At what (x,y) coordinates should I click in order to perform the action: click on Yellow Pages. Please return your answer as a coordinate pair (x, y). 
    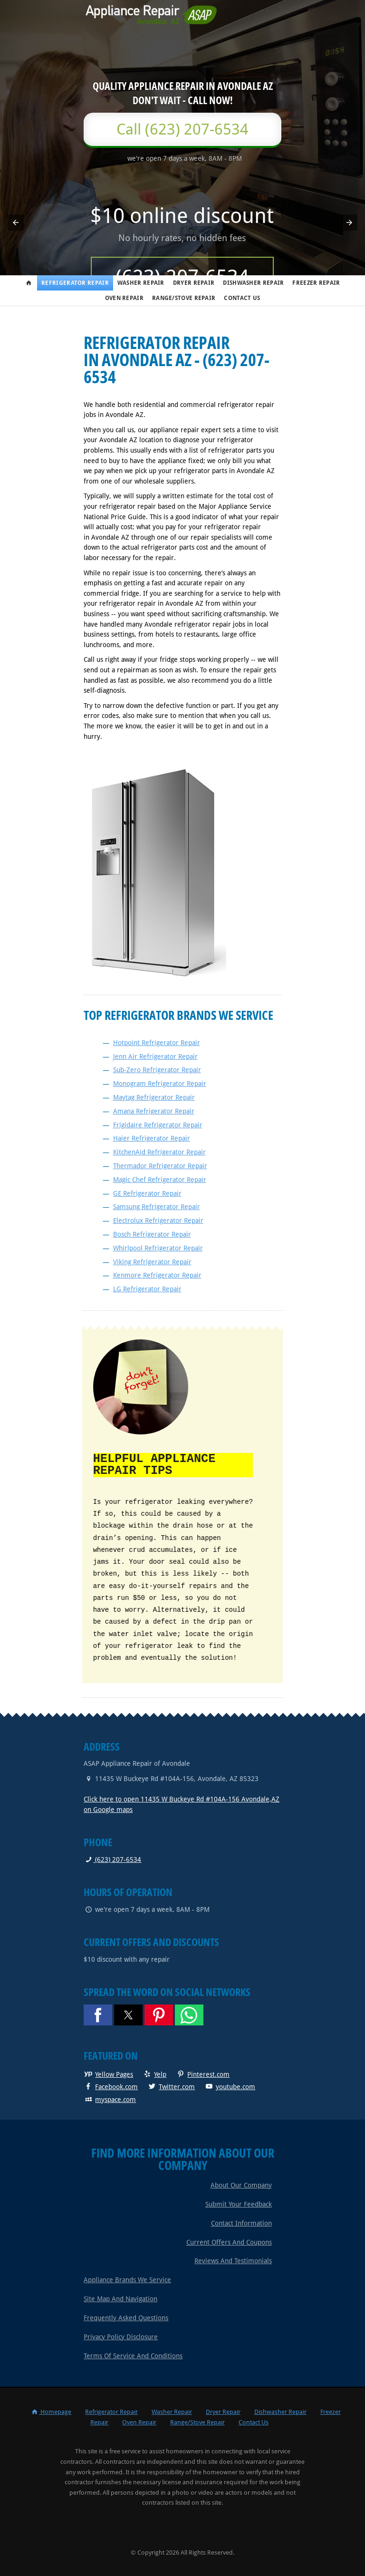
    Looking at the image, I should click on (108, 2073).